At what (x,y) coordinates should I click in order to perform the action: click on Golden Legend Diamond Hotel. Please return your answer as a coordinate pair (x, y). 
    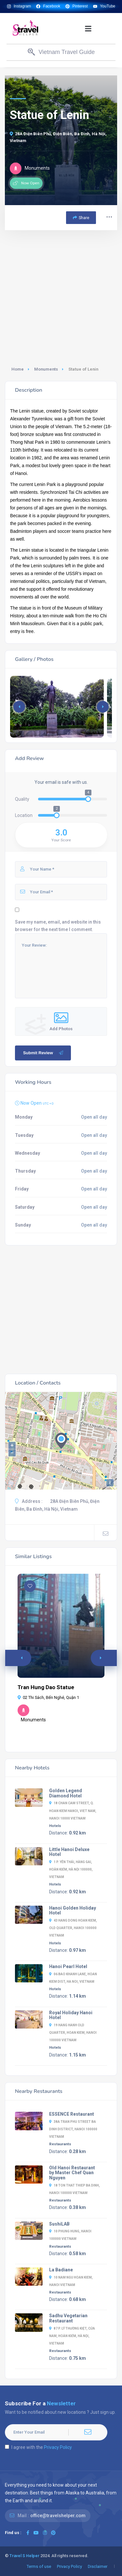
    Looking at the image, I should click on (65, 1793).